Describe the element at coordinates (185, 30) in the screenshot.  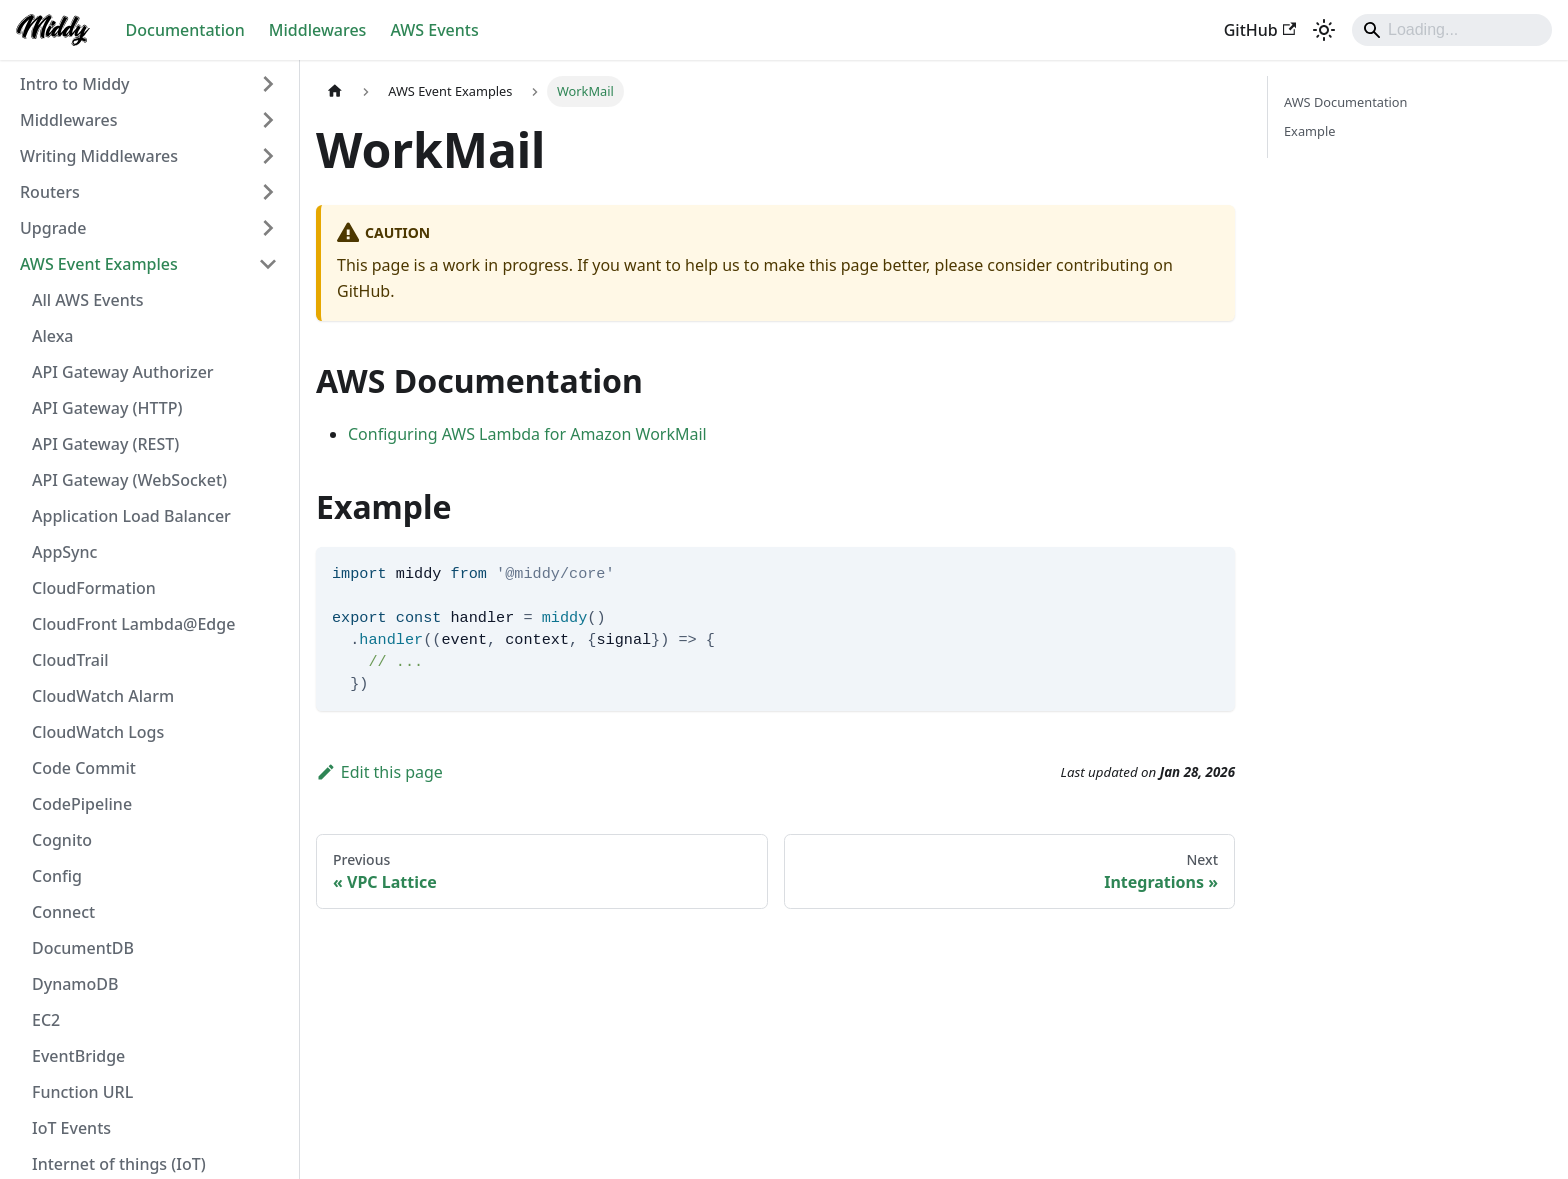
I see `Documentation` at that location.